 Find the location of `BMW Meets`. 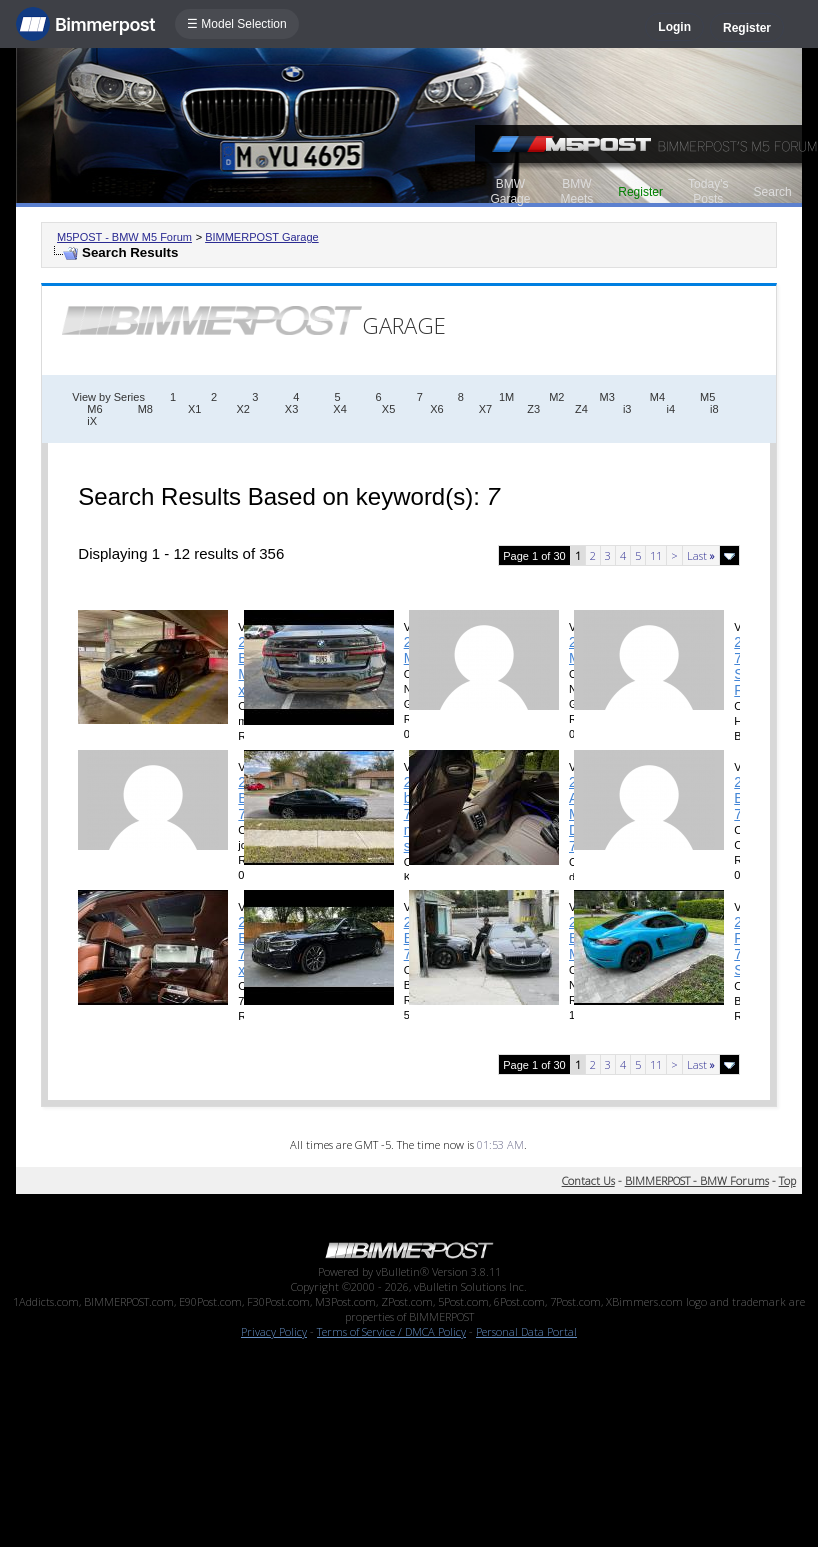

BMW Meets is located at coordinates (577, 191).